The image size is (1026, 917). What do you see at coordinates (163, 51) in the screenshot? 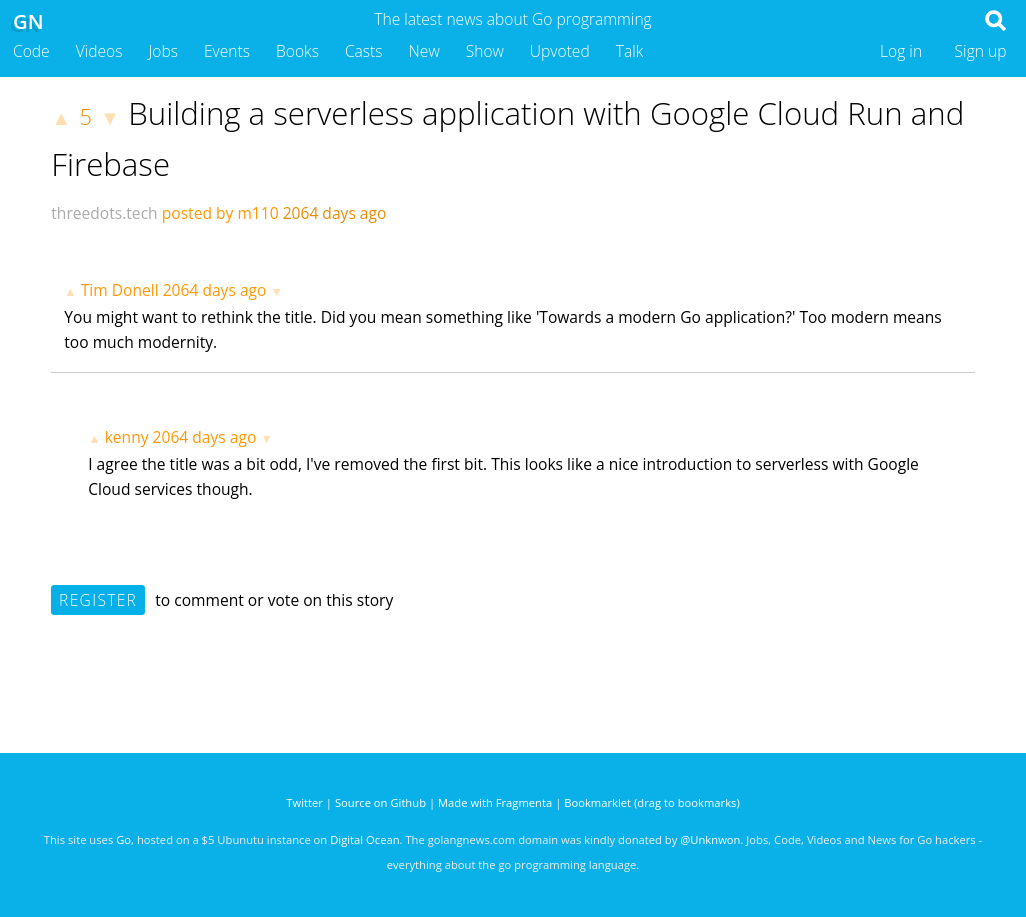
I see `Jobs` at bounding box center [163, 51].